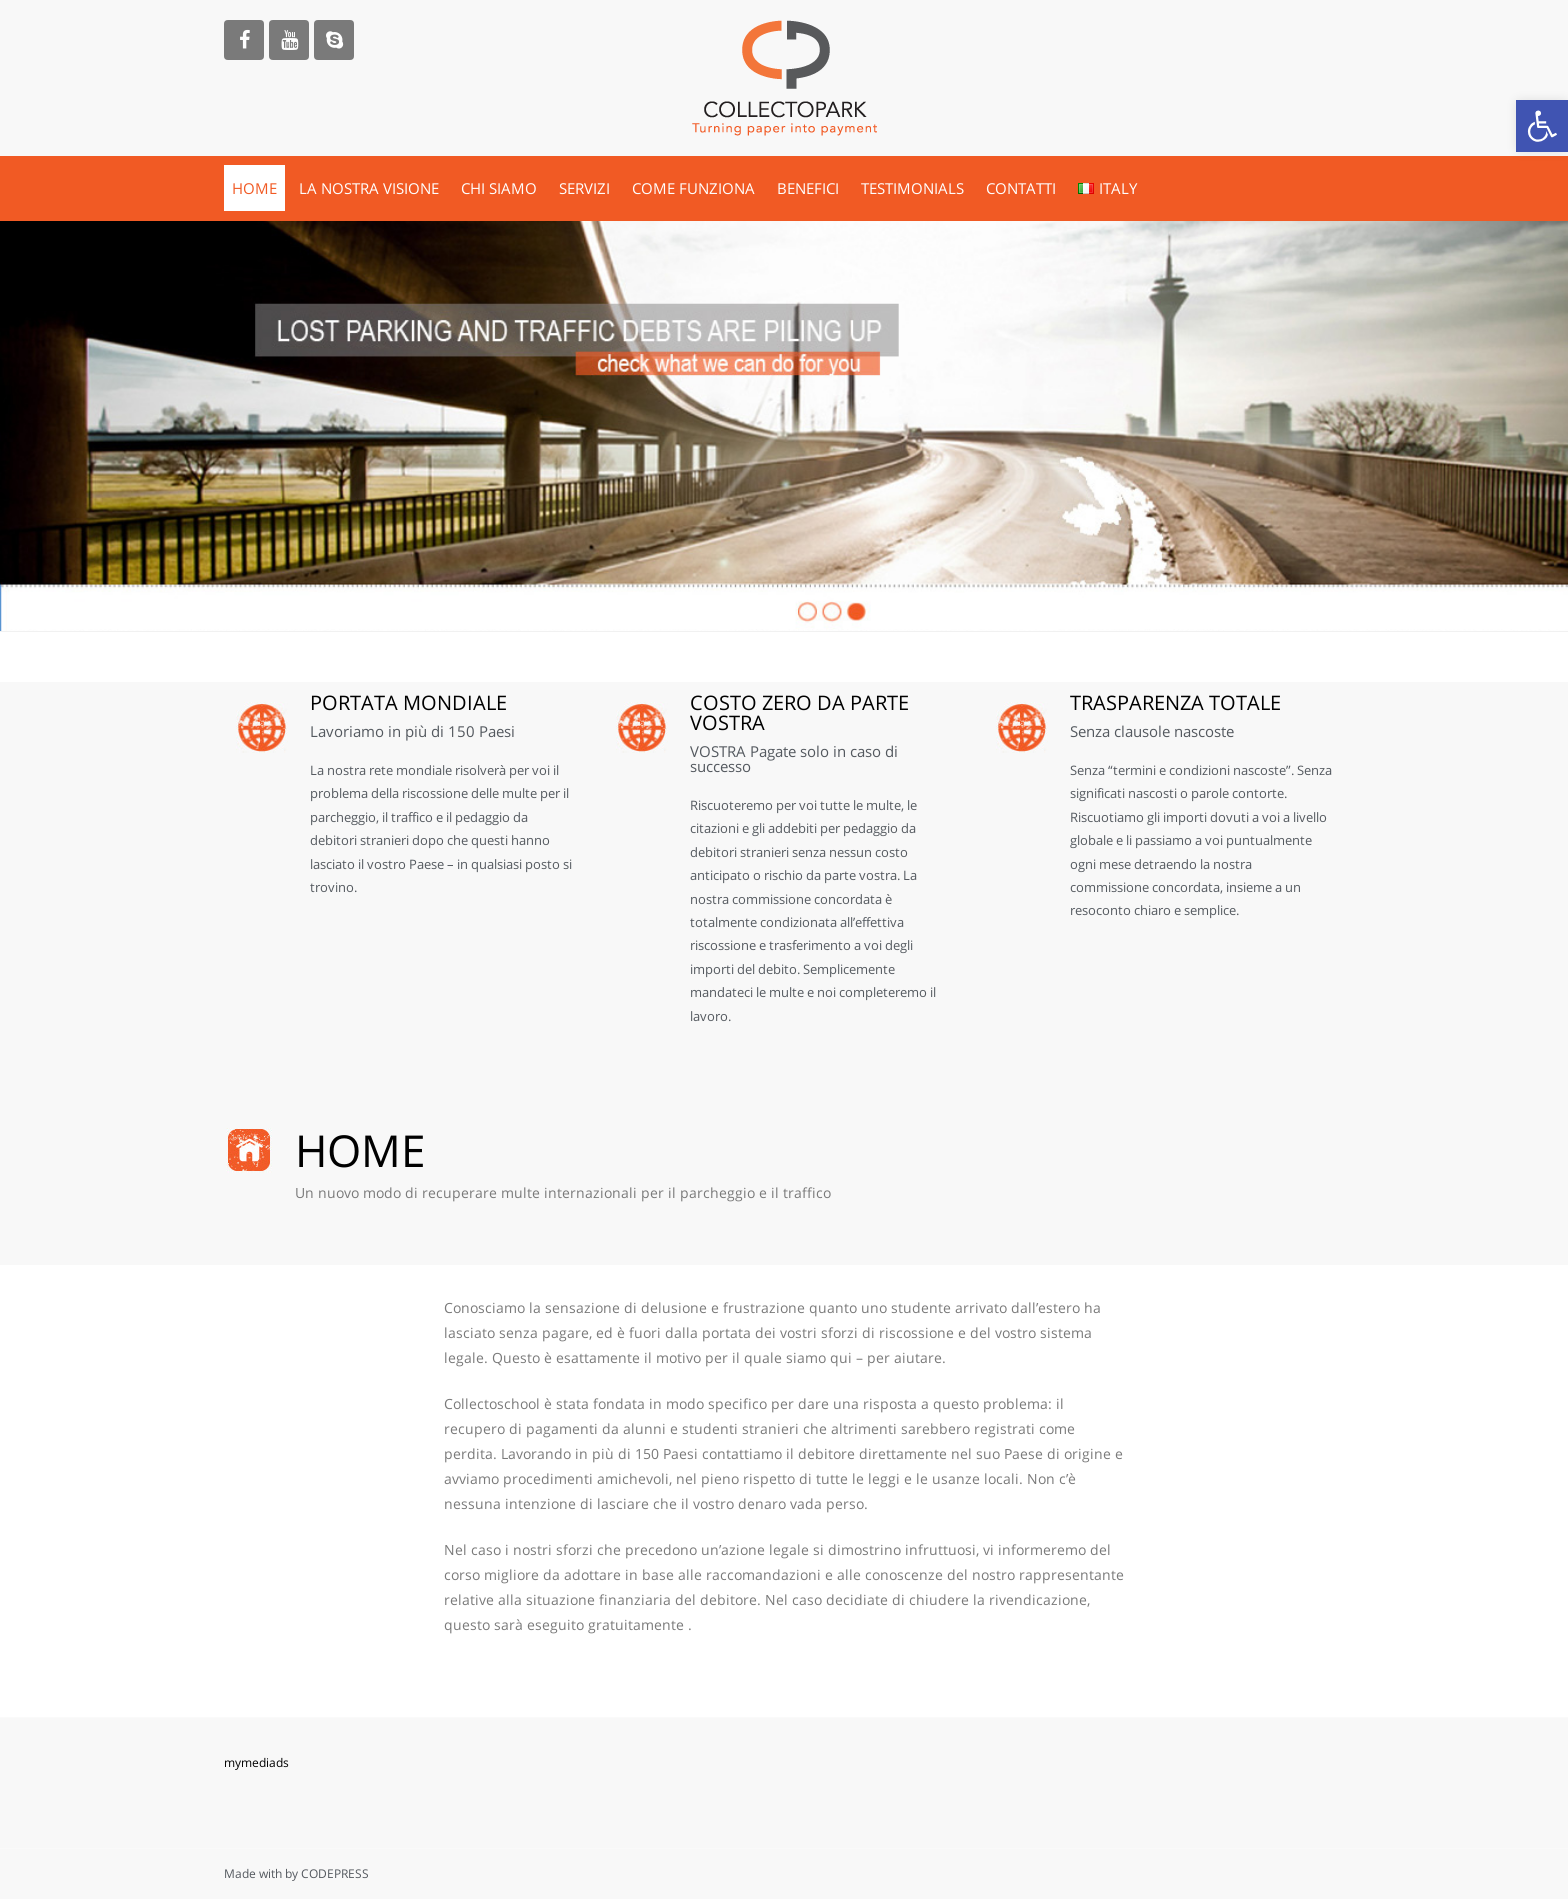 The image size is (1568, 1899). What do you see at coordinates (369, 188) in the screenshot?
I see `LA NOSTRA VISIONE` at bounding box center [369, 188].